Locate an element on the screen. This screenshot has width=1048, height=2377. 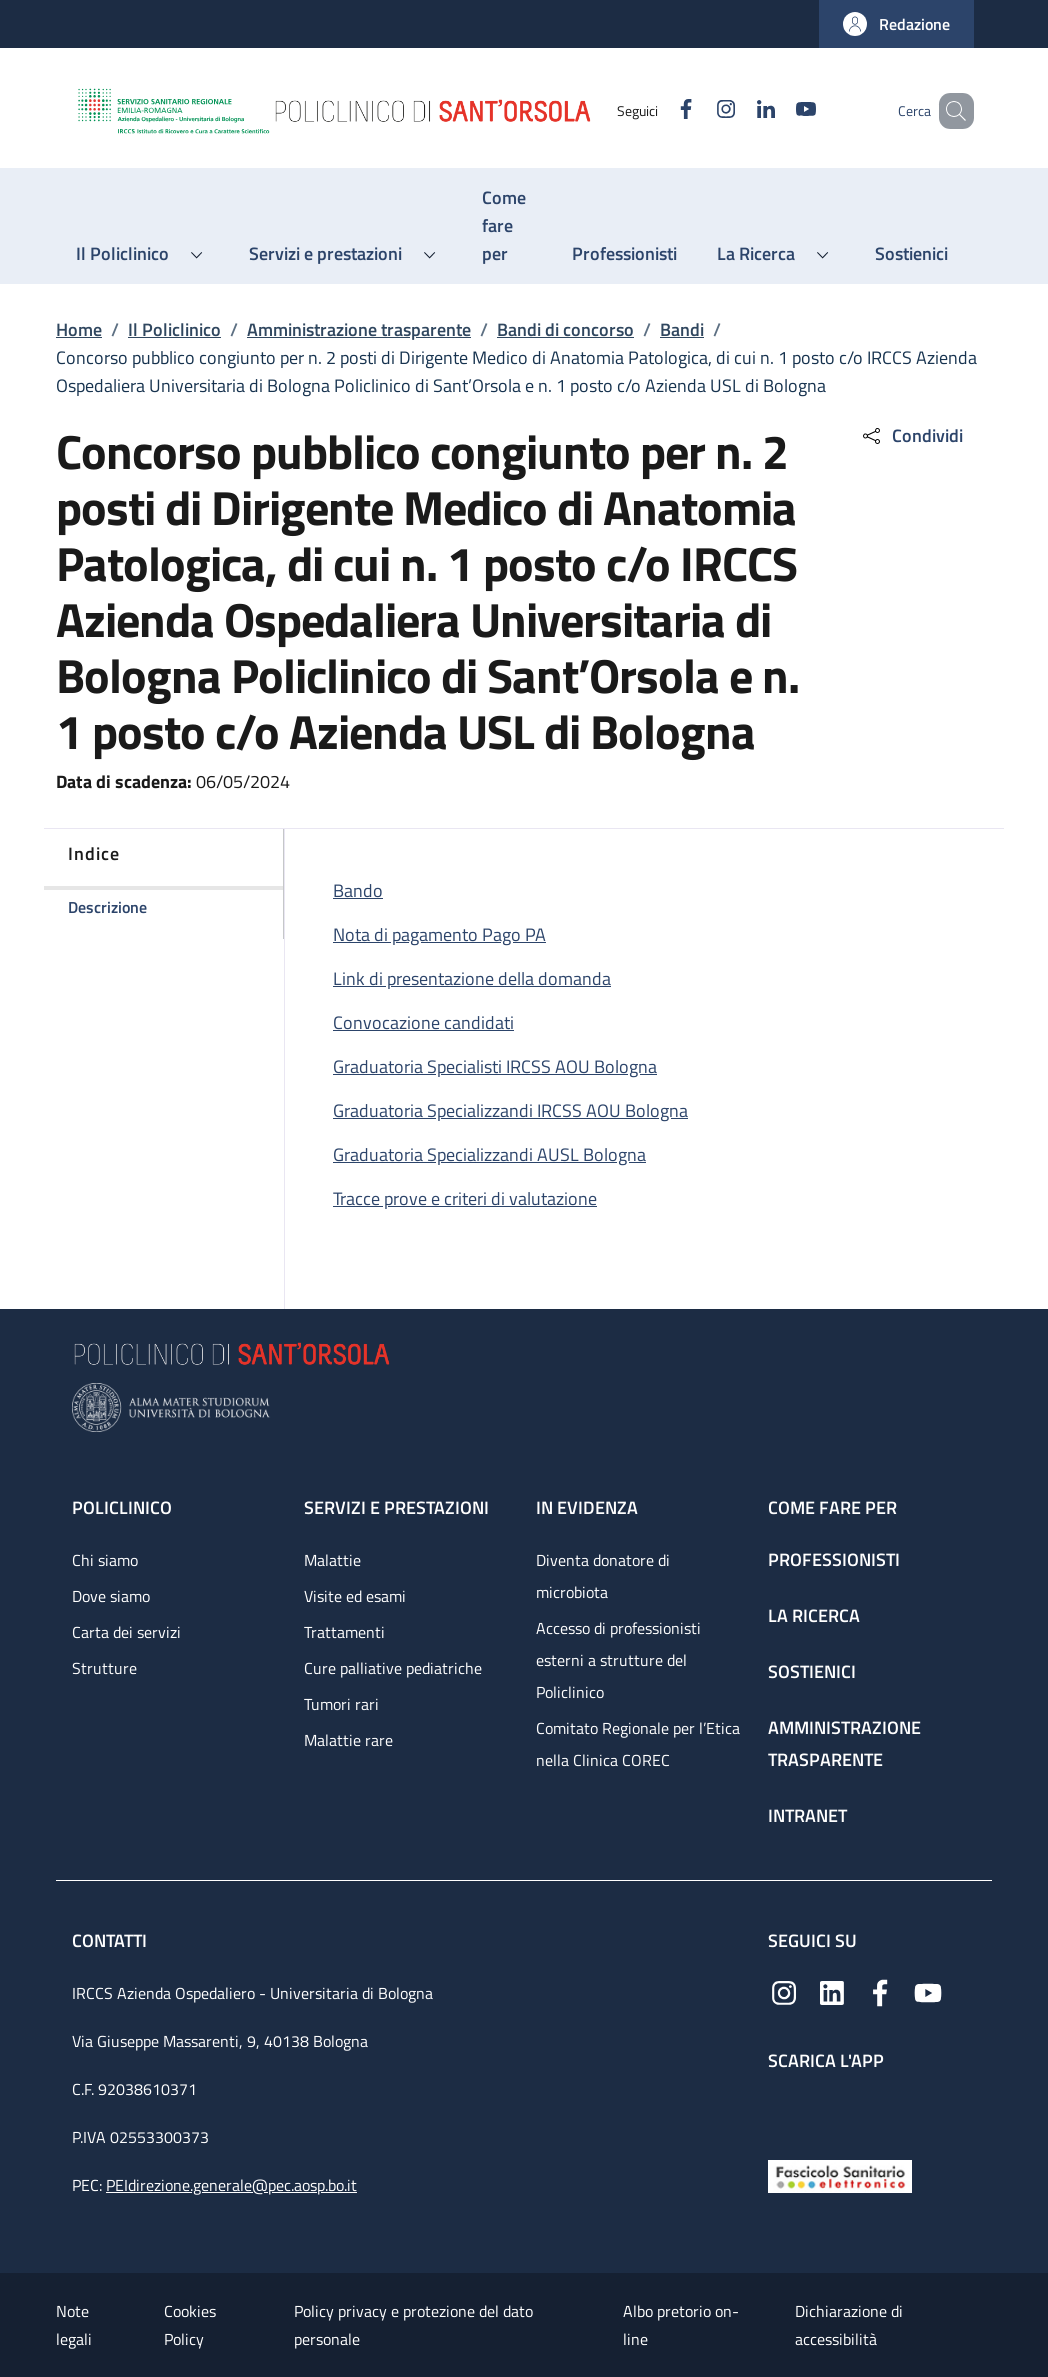
Convocazione candidati is located at coordinates (423, 1022).